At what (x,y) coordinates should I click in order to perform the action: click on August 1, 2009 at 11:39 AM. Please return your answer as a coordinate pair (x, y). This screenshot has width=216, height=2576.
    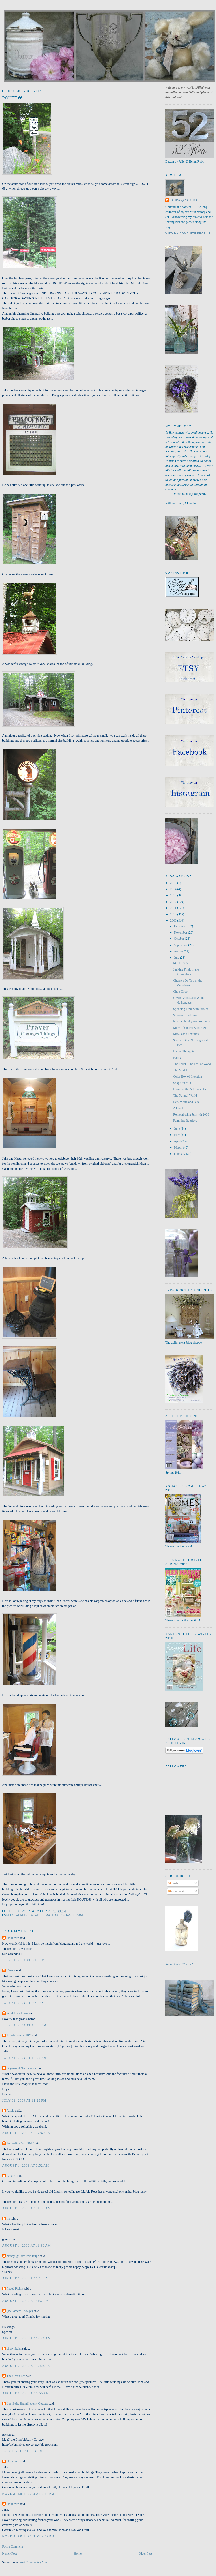
    Looking at the image, I should click on (26, 2245).